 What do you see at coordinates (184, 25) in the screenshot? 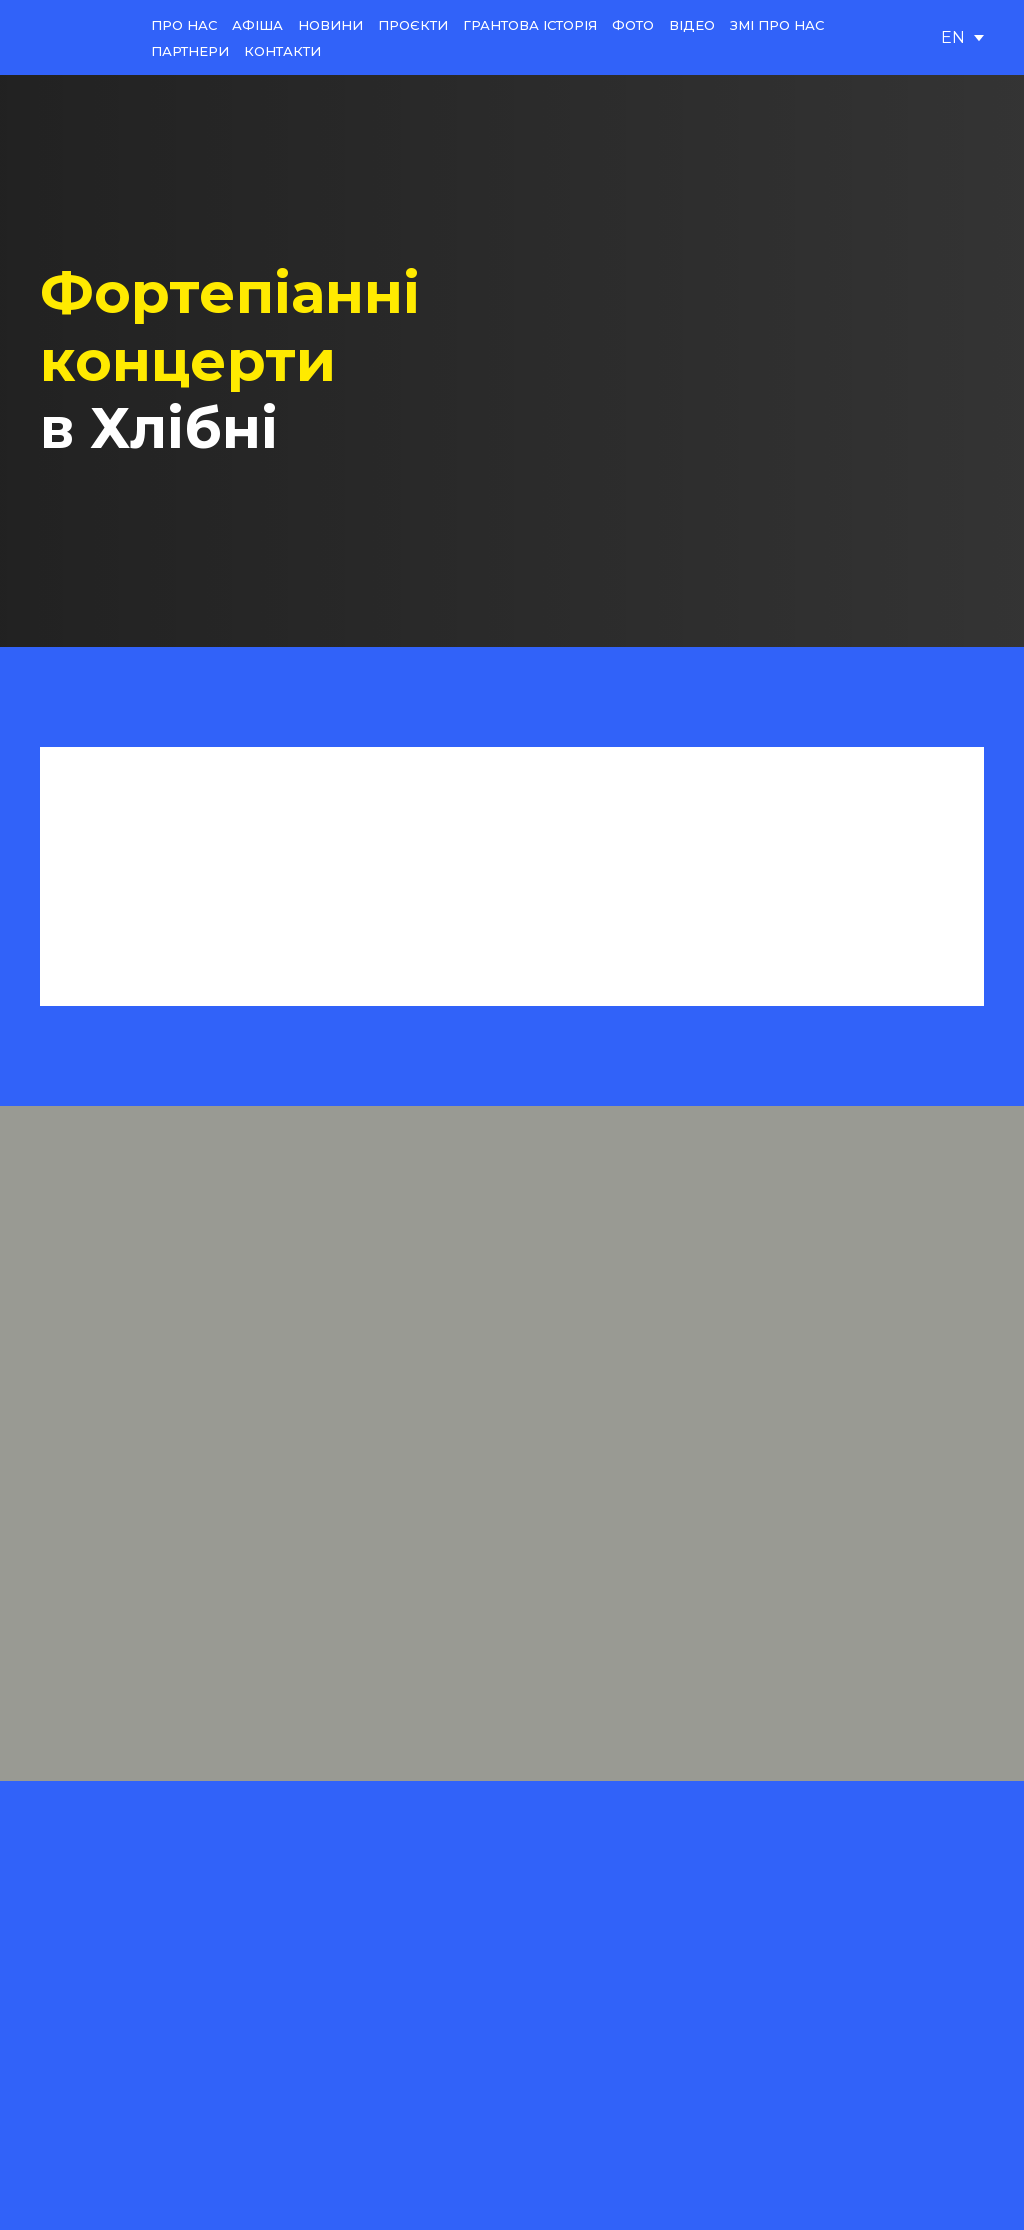
I see `ПРО НАС` at bounding box center [184, 25].